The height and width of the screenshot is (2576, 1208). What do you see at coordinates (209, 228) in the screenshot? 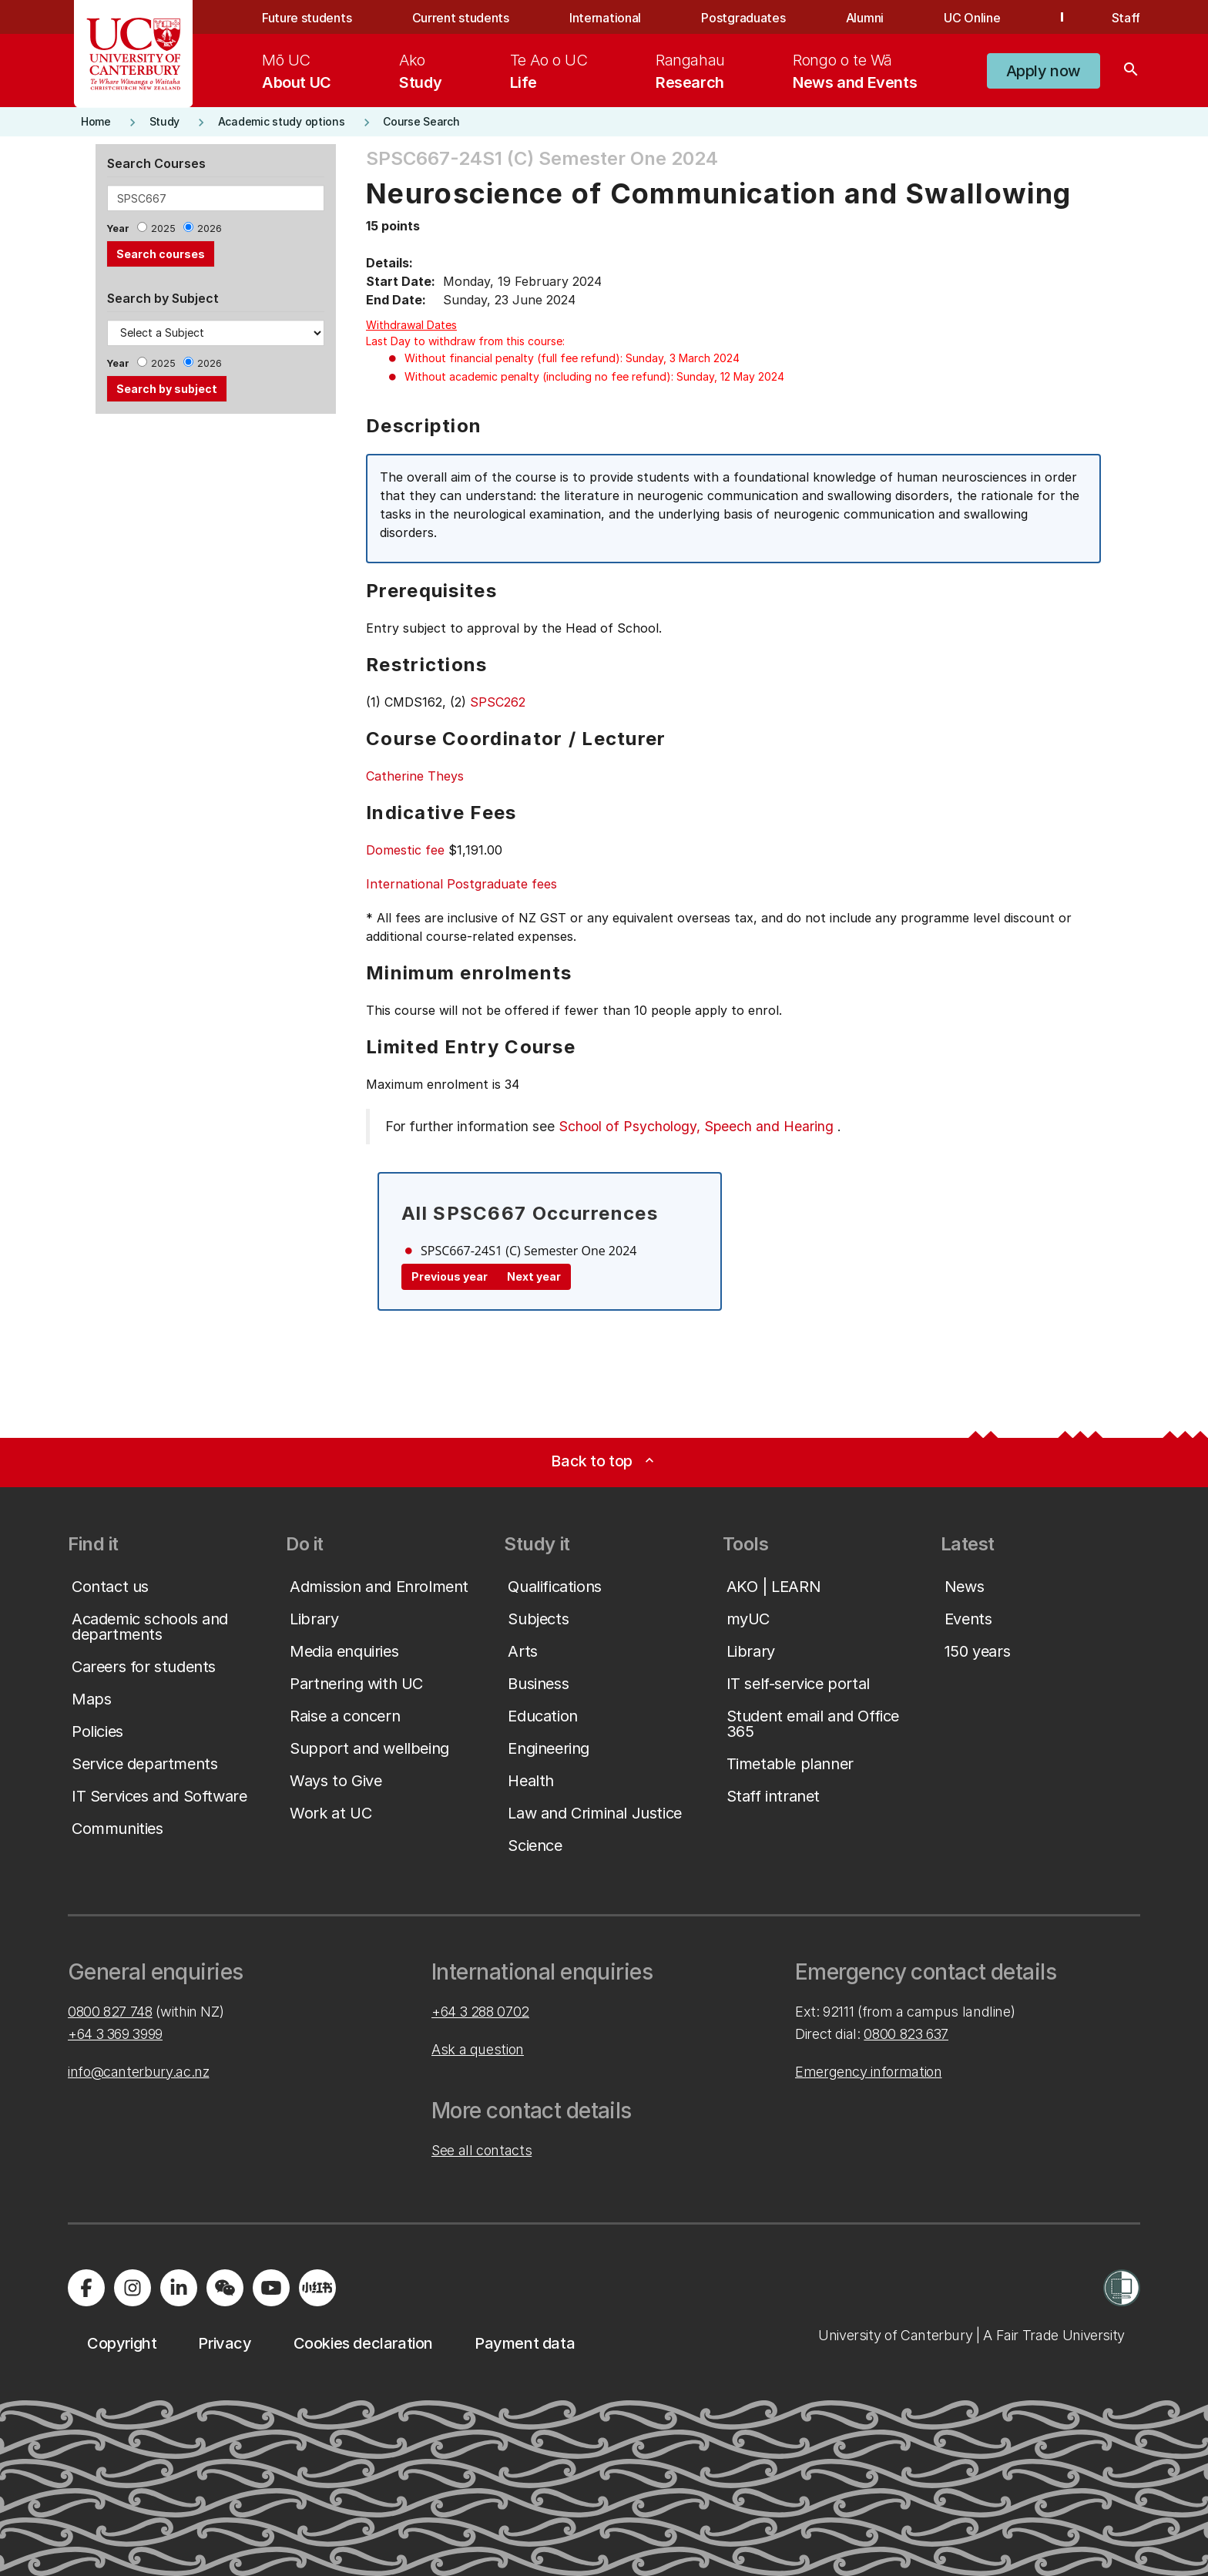
I see `2026` at bounding box center [209, 228].